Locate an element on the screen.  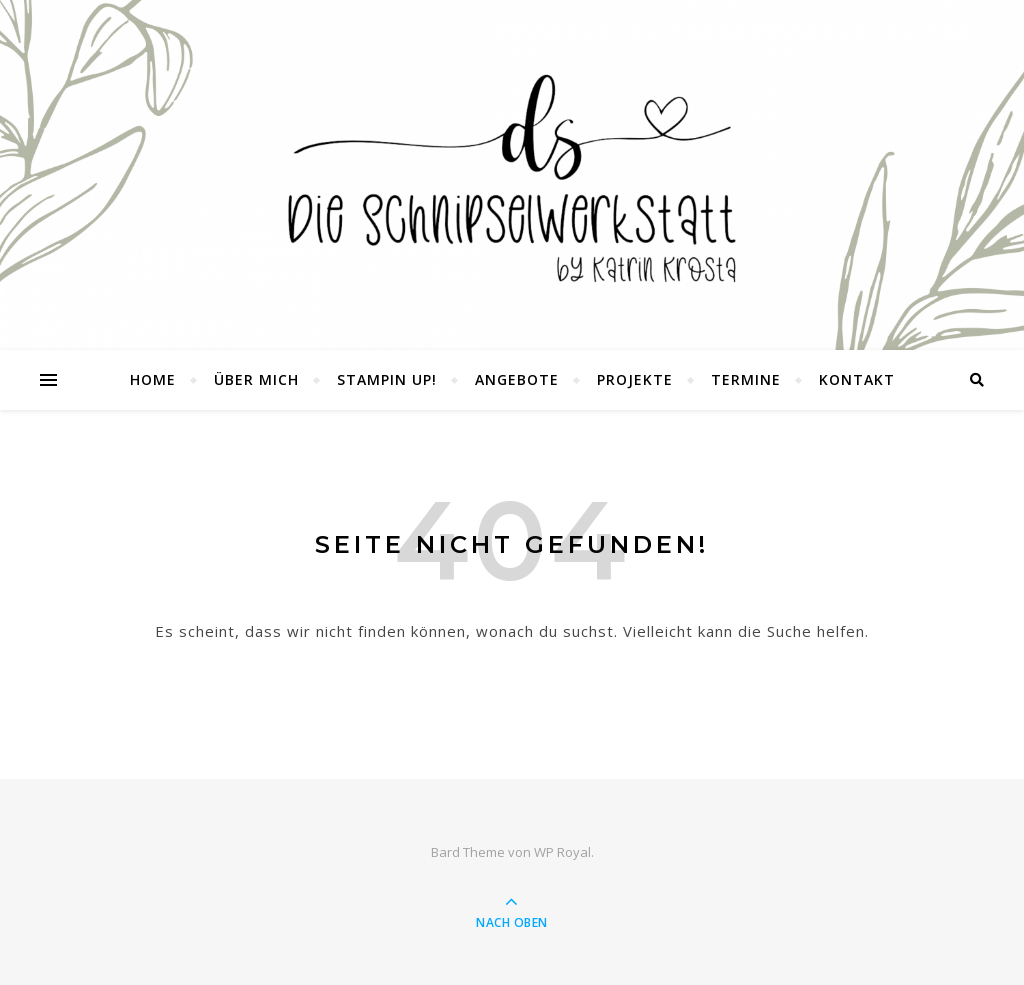
Termine is located at coordinates (746, 379).